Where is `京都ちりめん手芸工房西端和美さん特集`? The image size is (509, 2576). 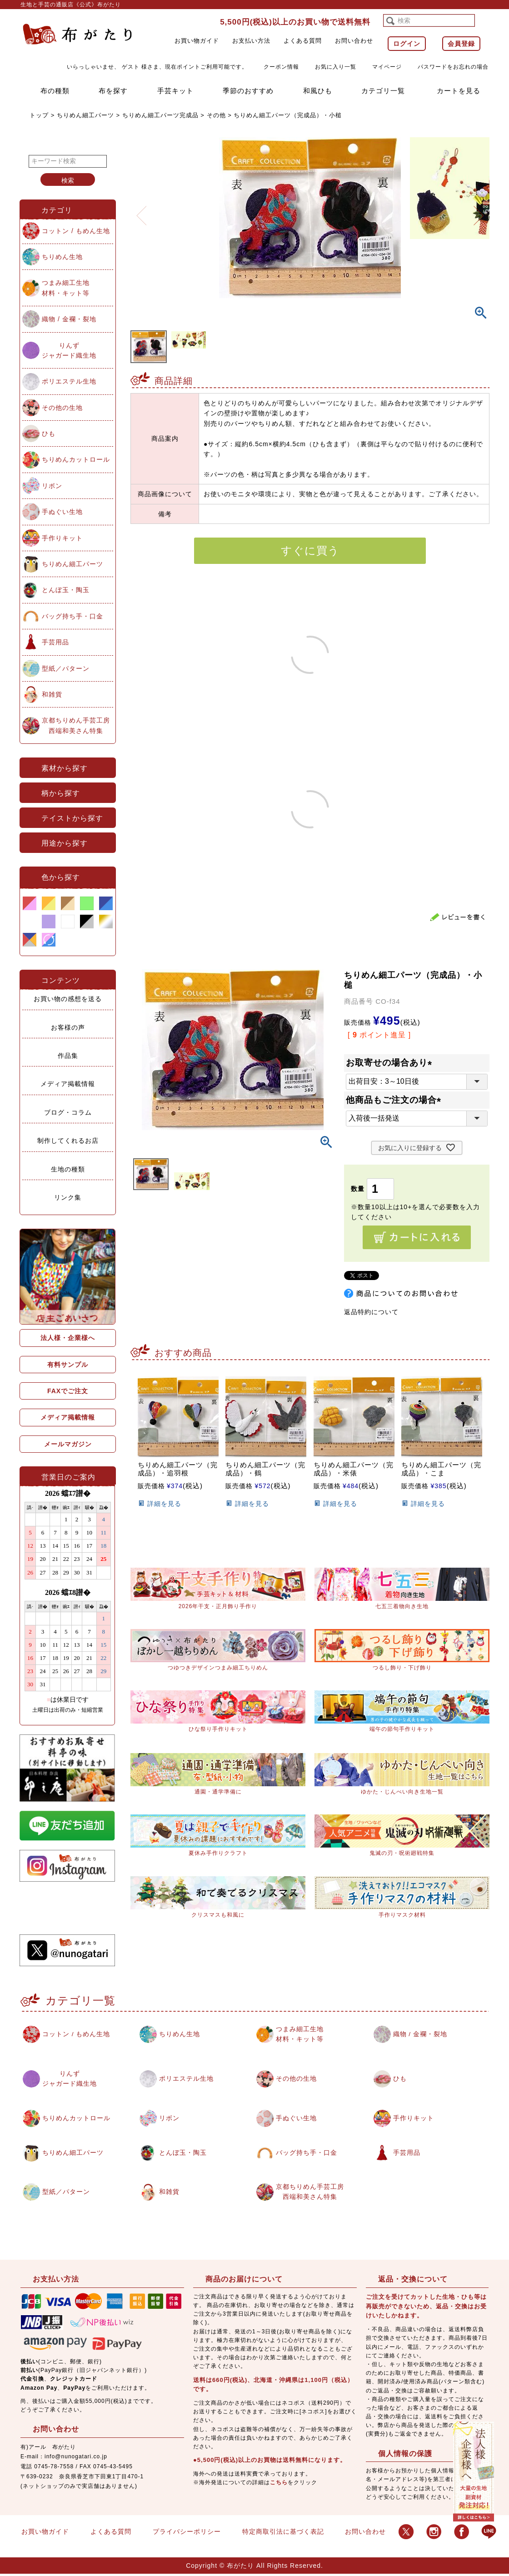 京都ちりめん手芸工房西端和美さん特集 is located at coordinates (76, 725).